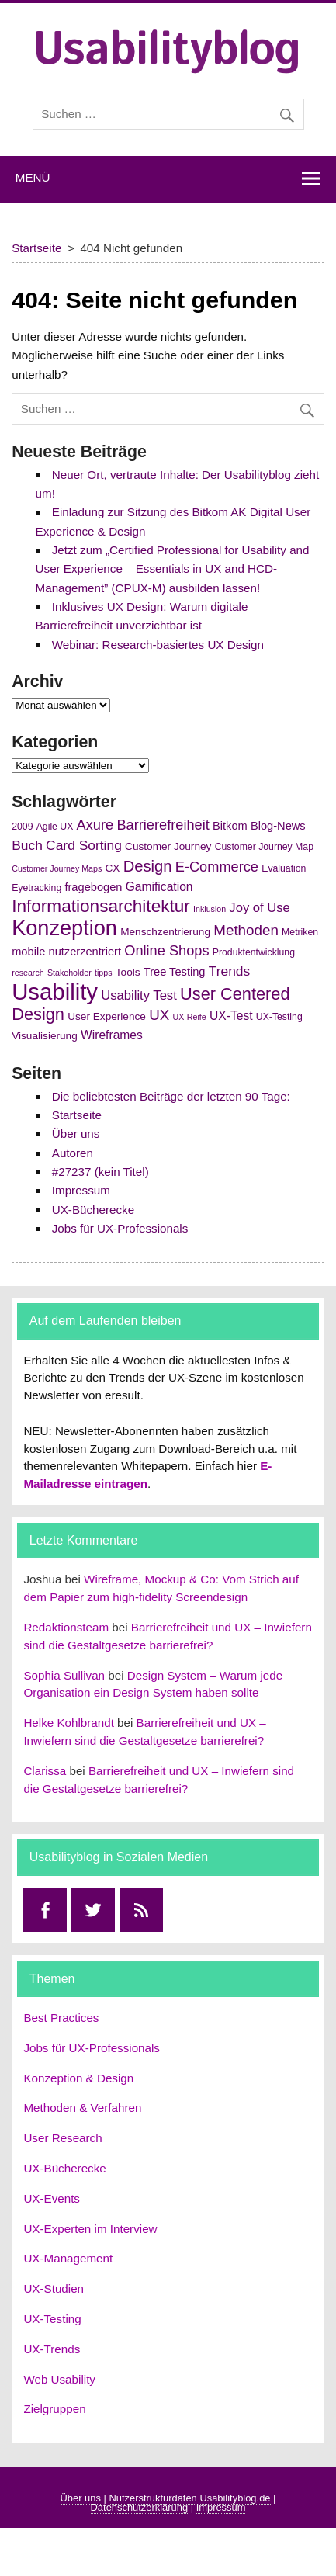 The image size is (336, 2576). Describe the element at coordinates (230, 971) in the screenshot. I see `Trends [Trends (10 Einträge)]` at that location.